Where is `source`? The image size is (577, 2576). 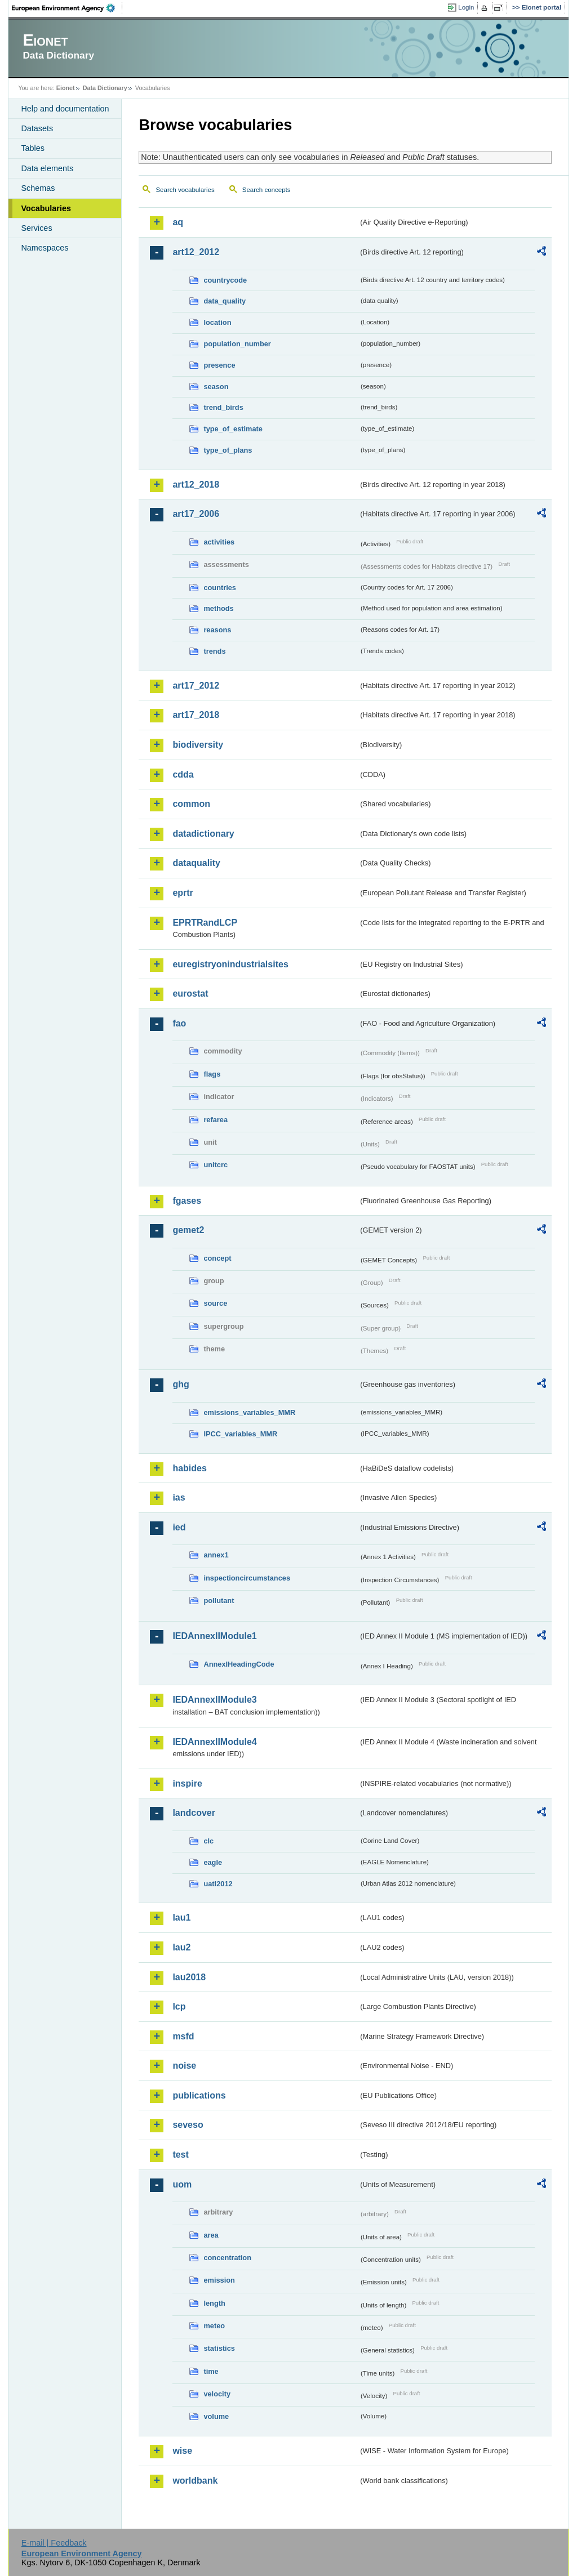
source is located at coordinates (215, 1303).